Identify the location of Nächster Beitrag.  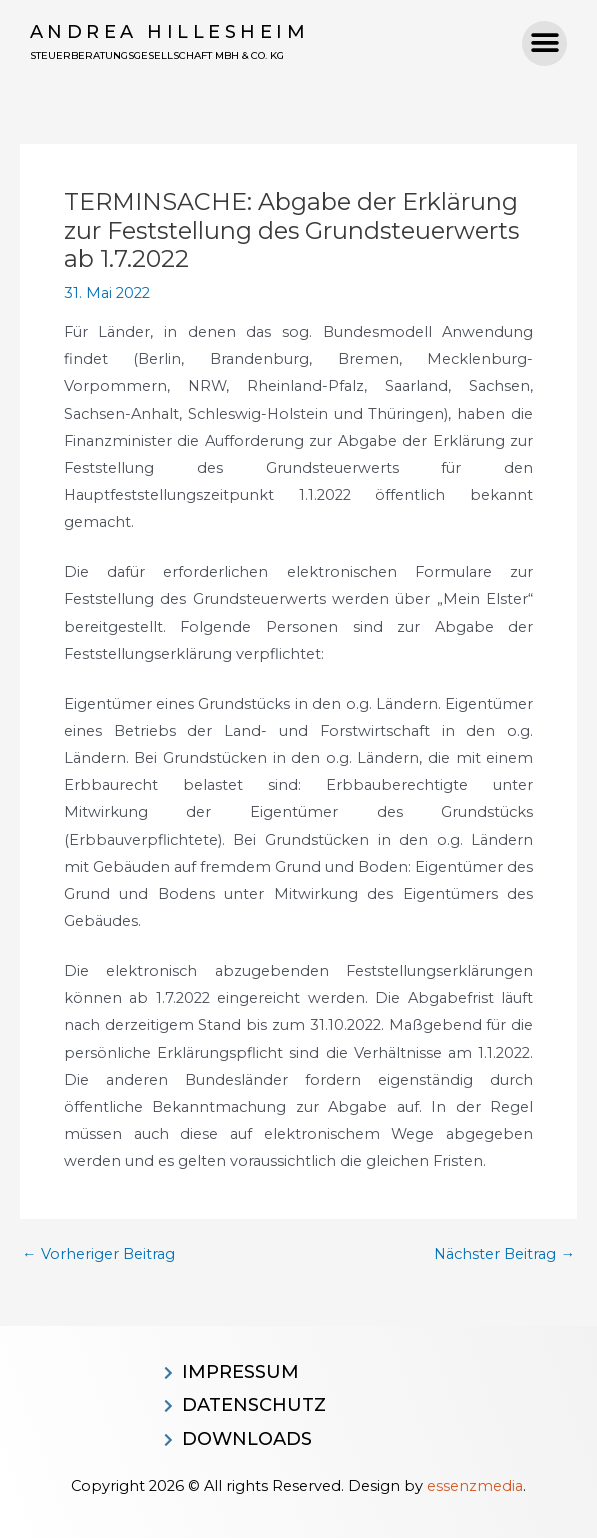
(504, 1254).